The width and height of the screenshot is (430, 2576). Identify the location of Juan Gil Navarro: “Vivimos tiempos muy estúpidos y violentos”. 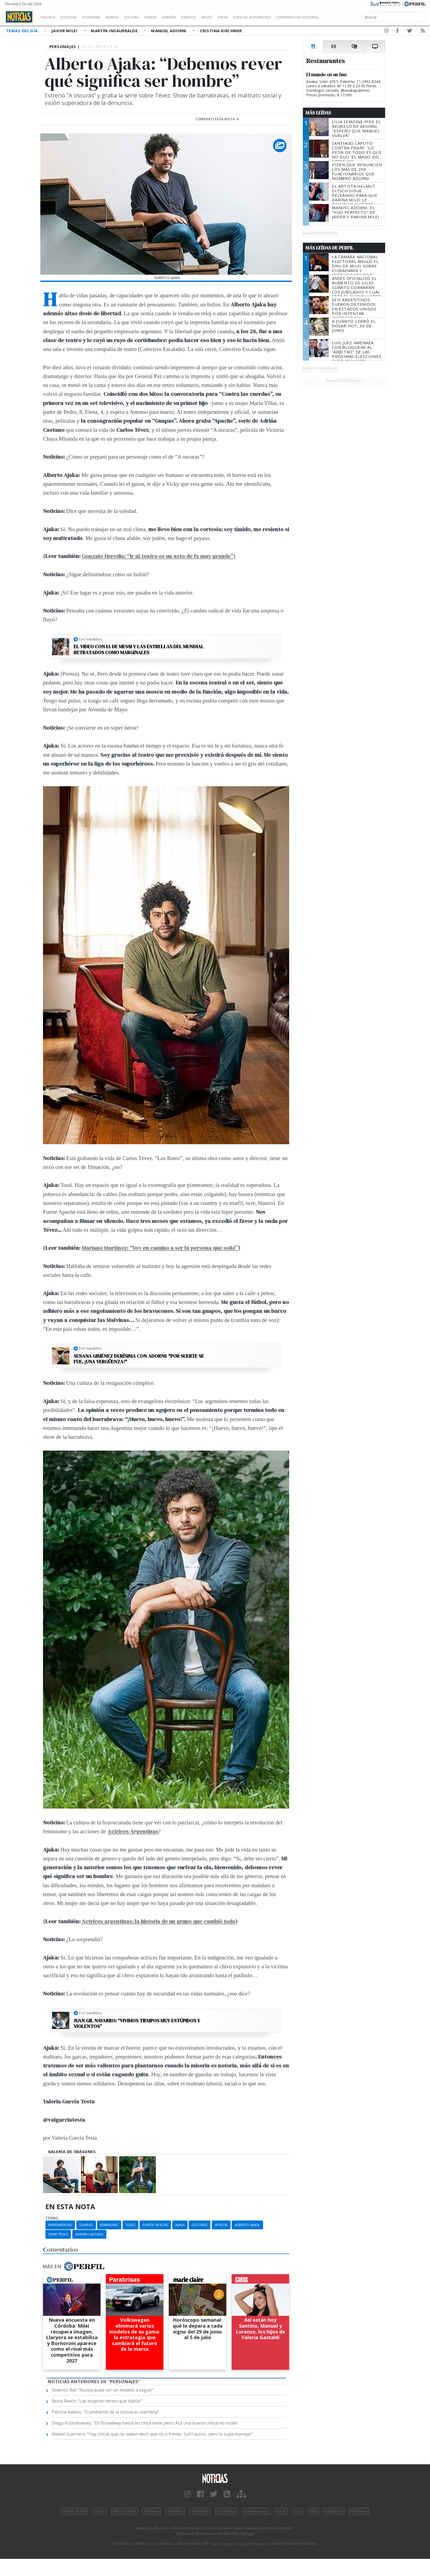
(137, 2023).